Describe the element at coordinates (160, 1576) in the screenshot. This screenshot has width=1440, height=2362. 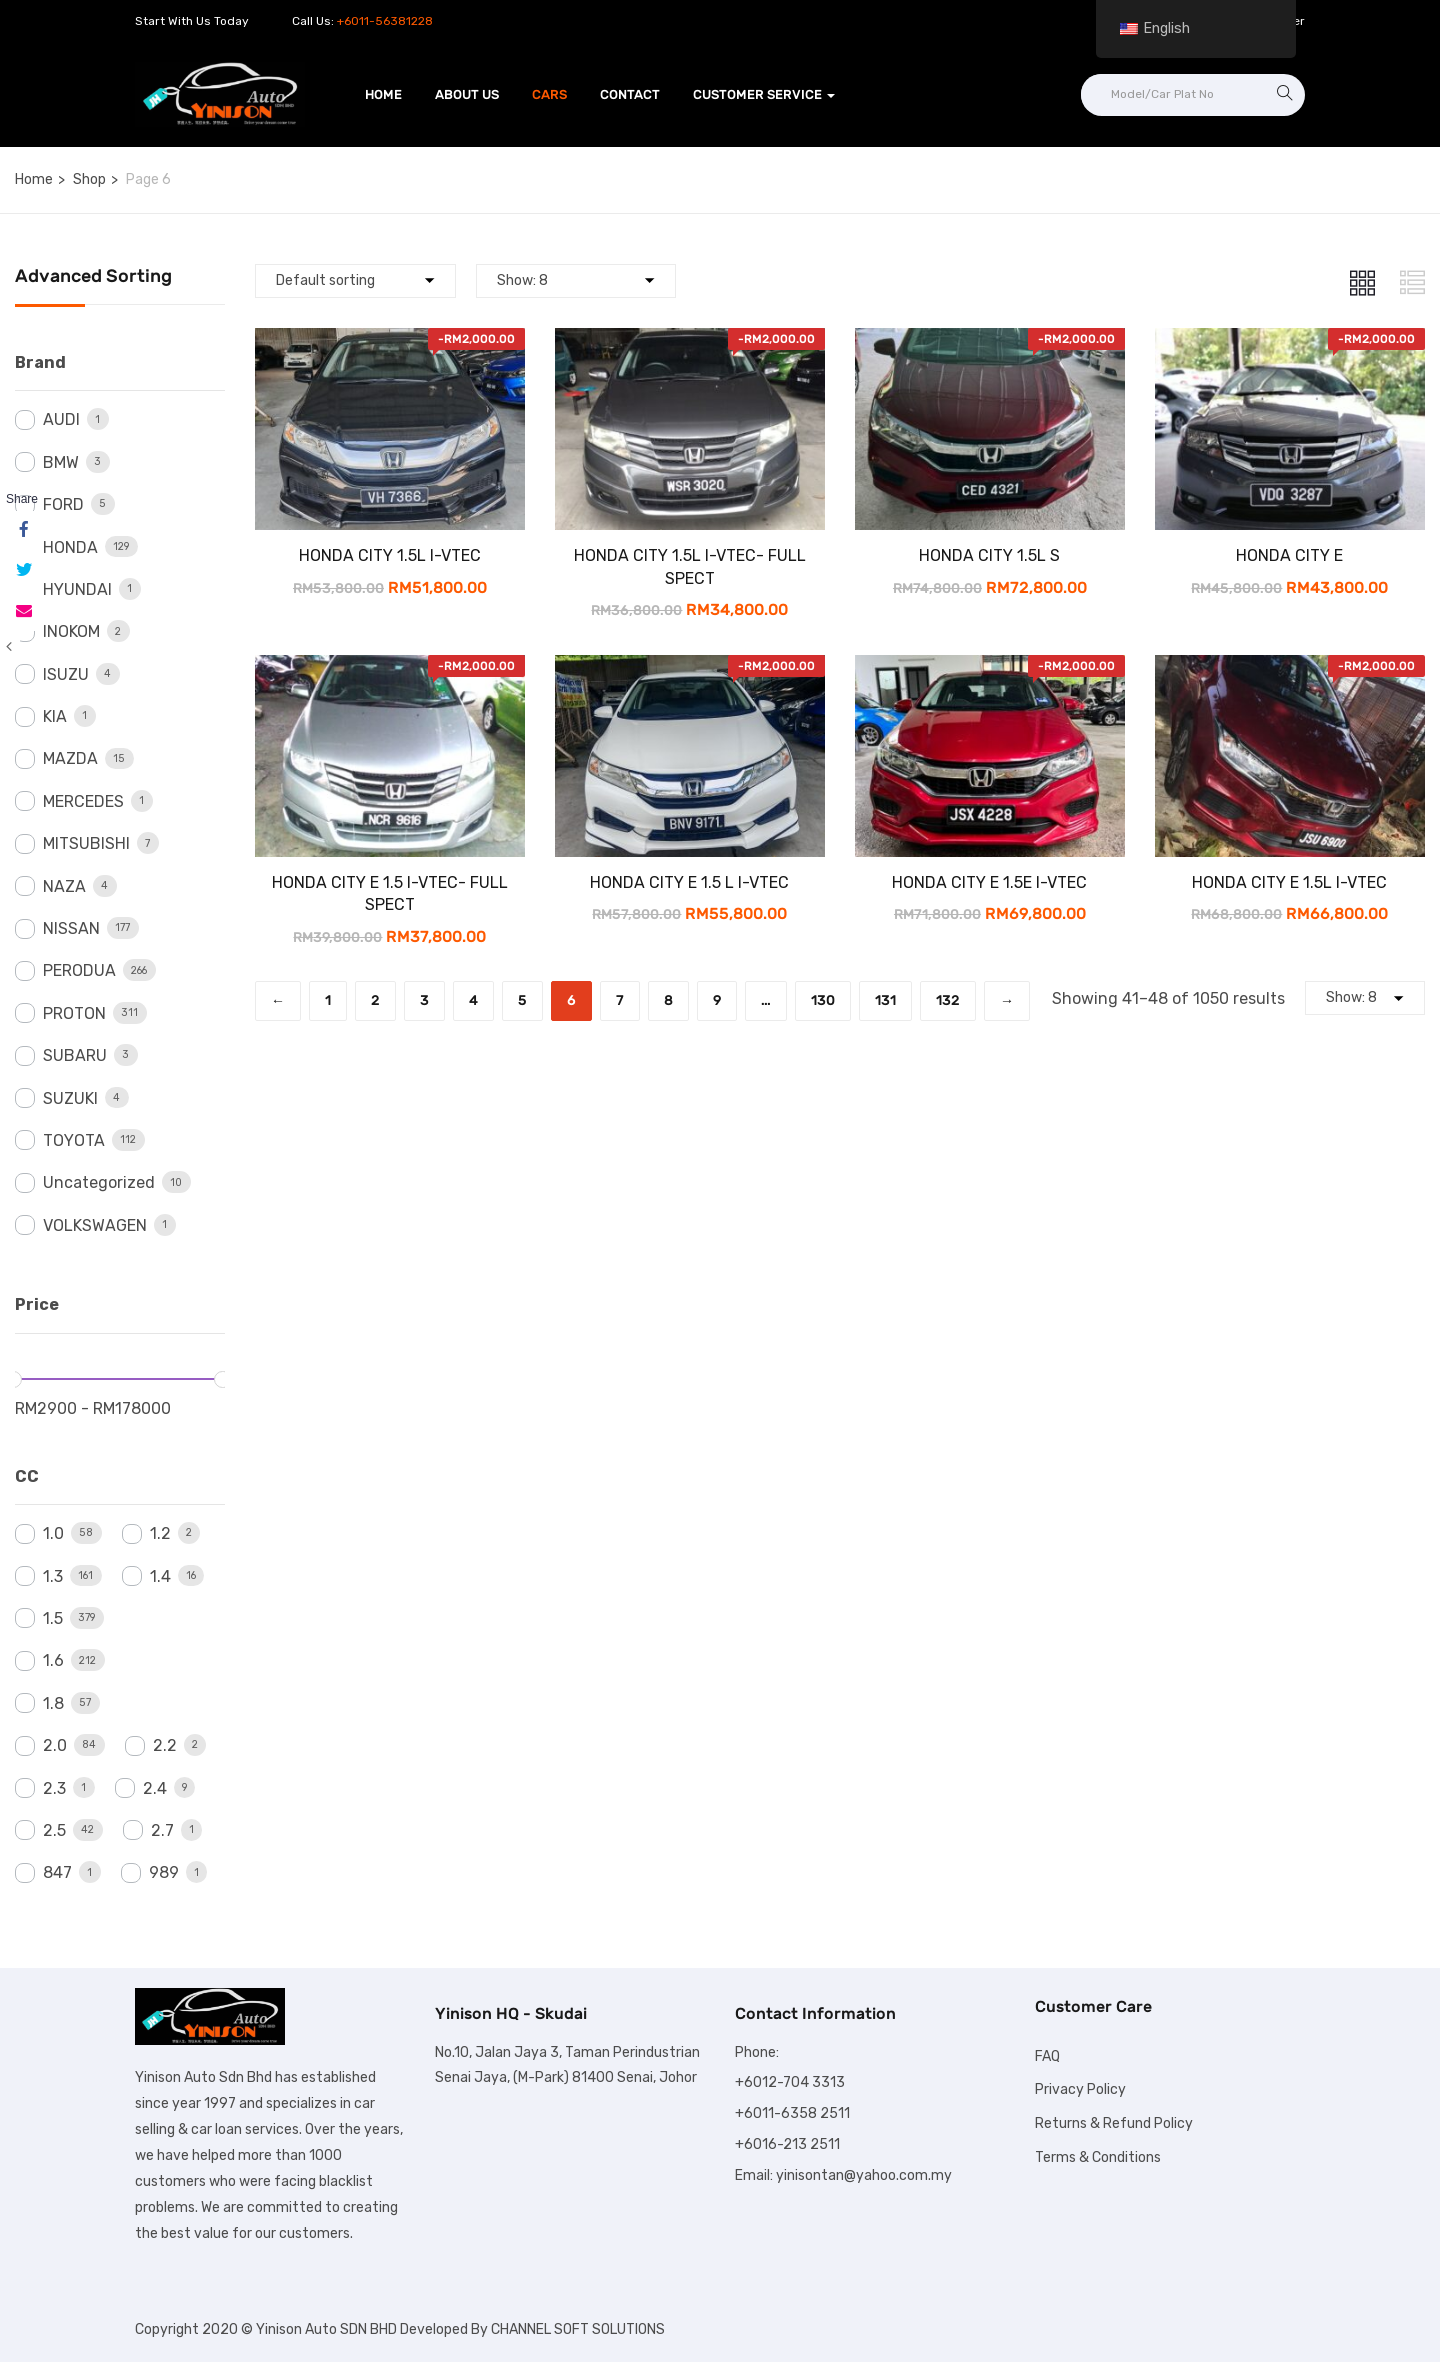
I see `1.4` at that location.